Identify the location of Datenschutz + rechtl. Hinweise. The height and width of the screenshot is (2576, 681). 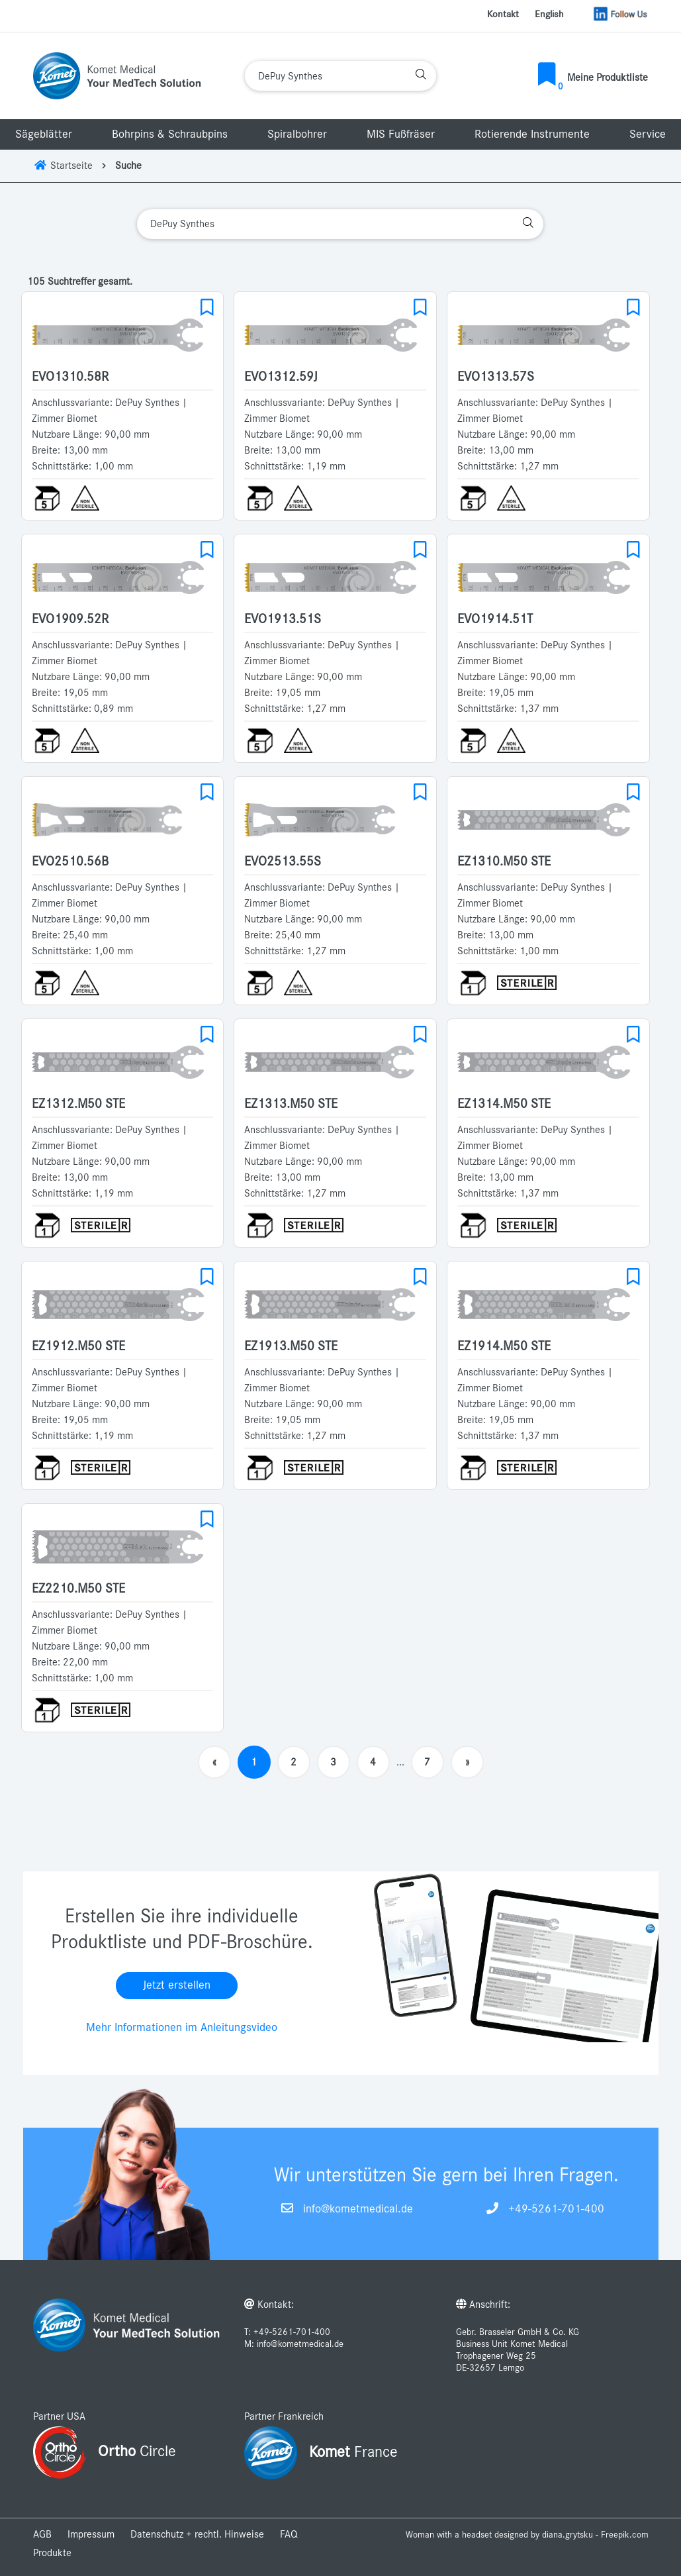
(197, 2534).